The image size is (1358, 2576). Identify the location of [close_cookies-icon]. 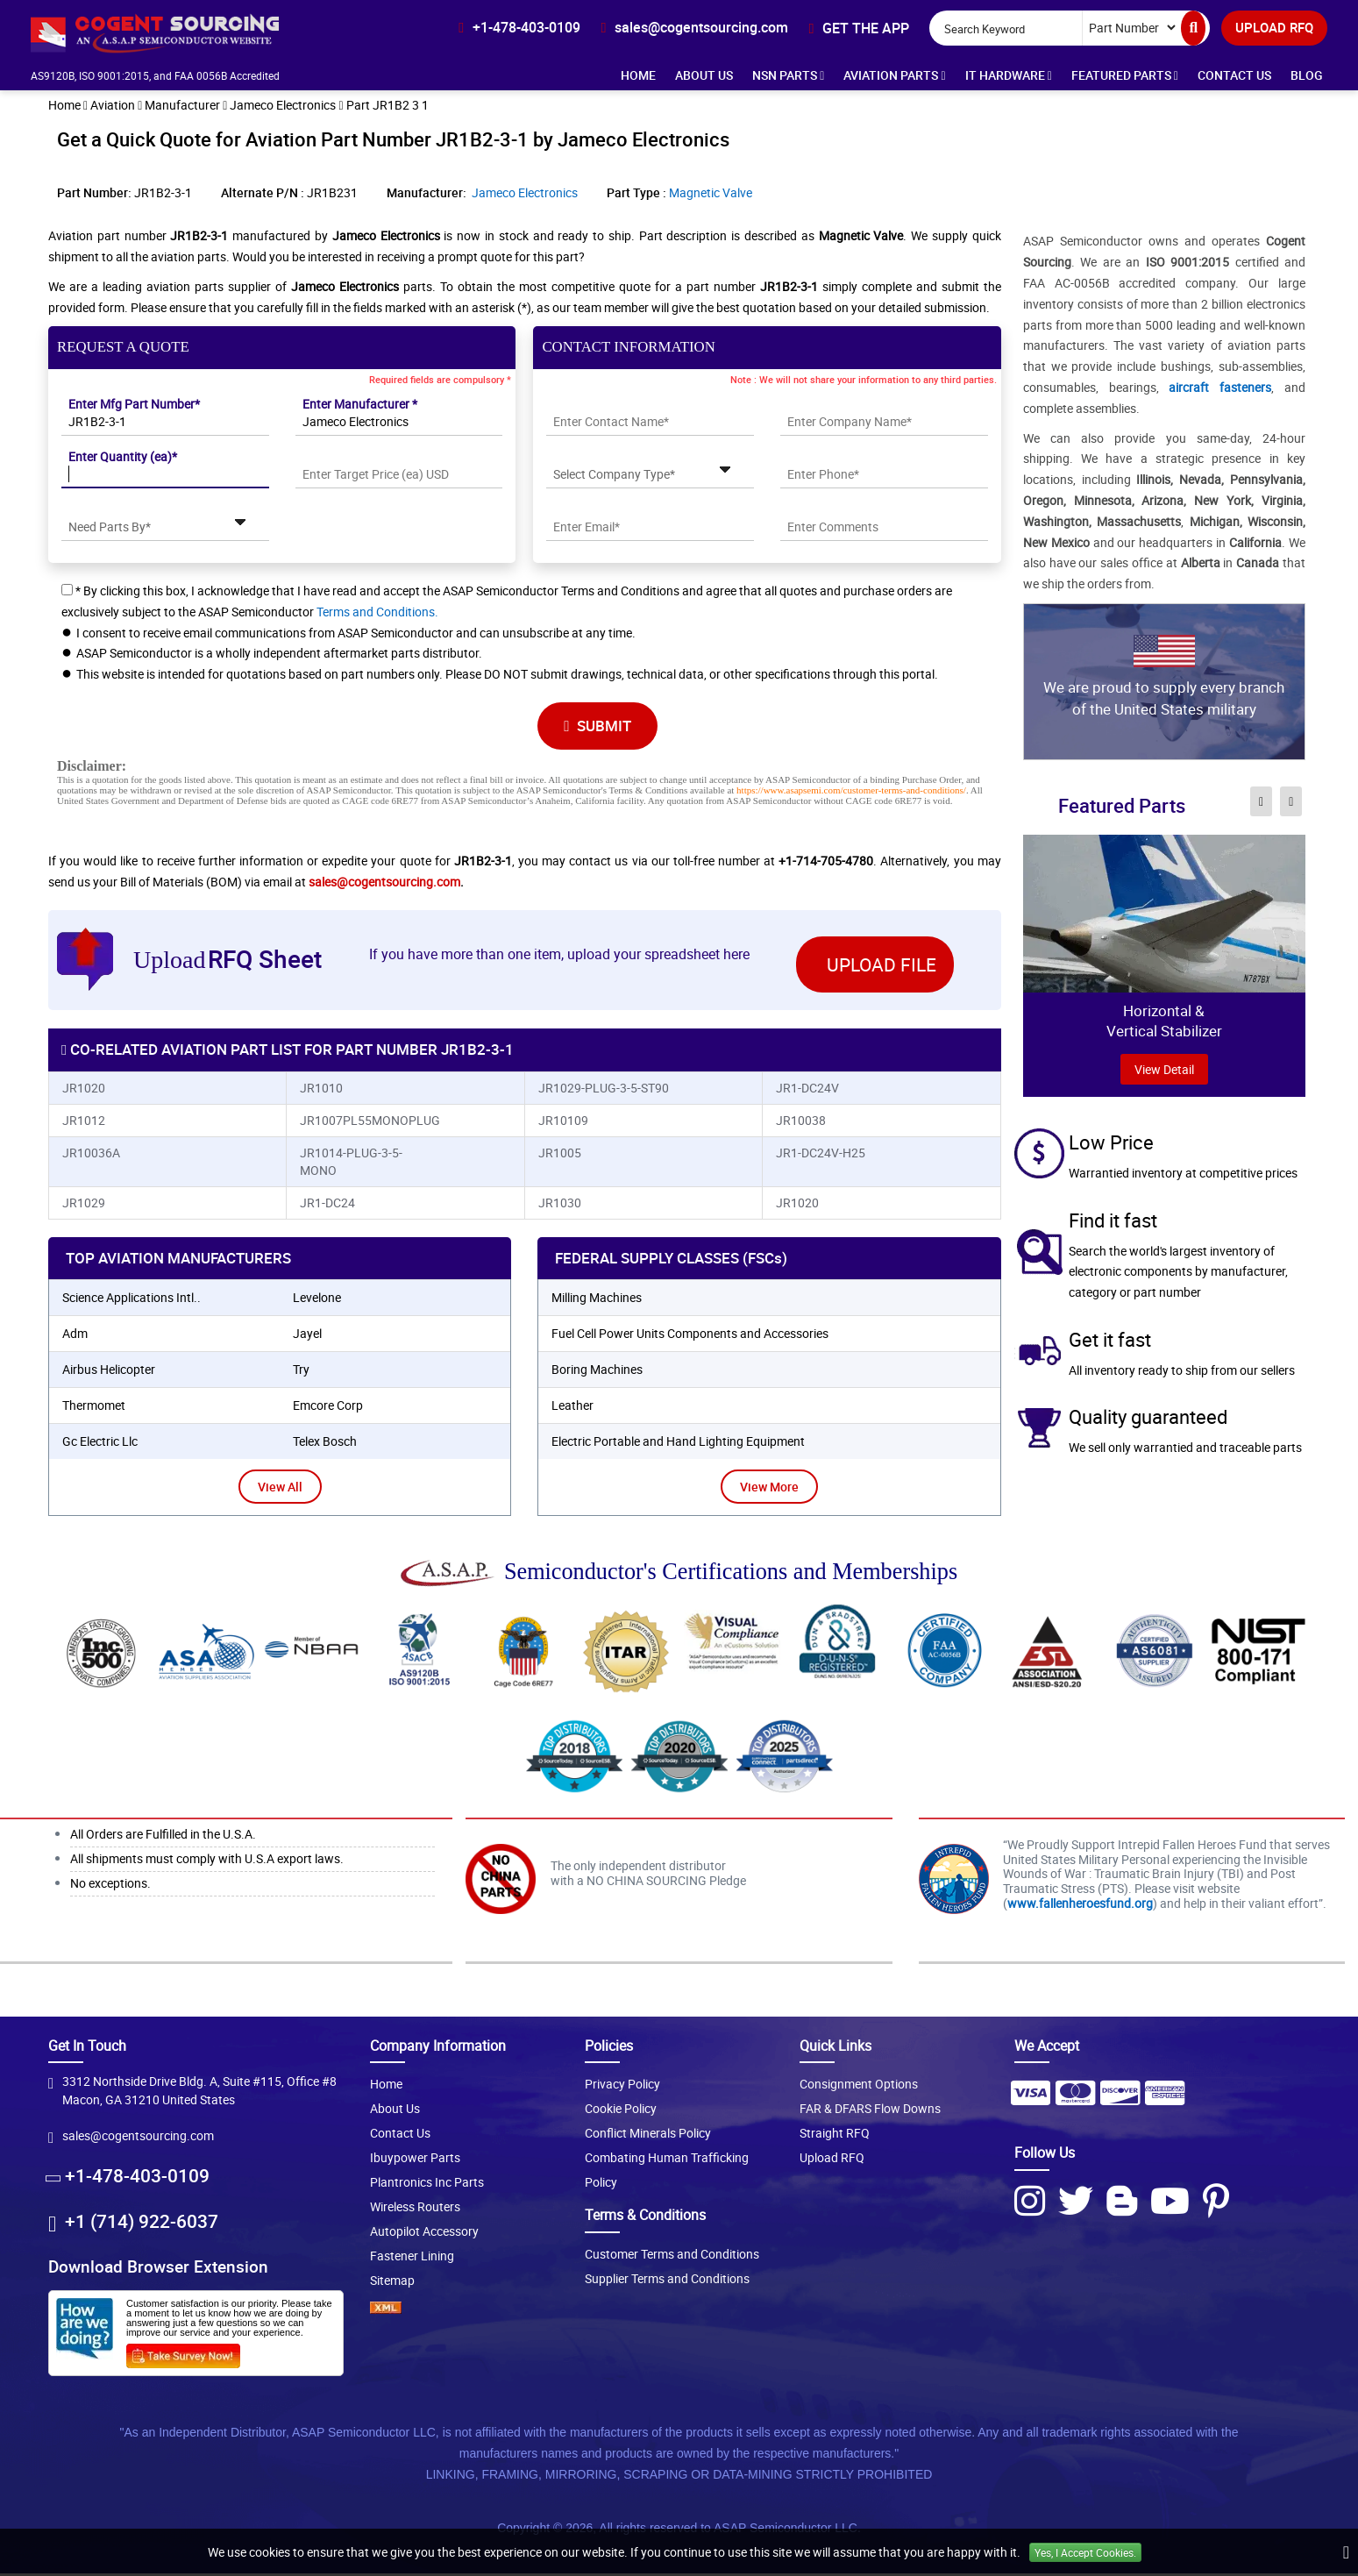
(1346, 2552).